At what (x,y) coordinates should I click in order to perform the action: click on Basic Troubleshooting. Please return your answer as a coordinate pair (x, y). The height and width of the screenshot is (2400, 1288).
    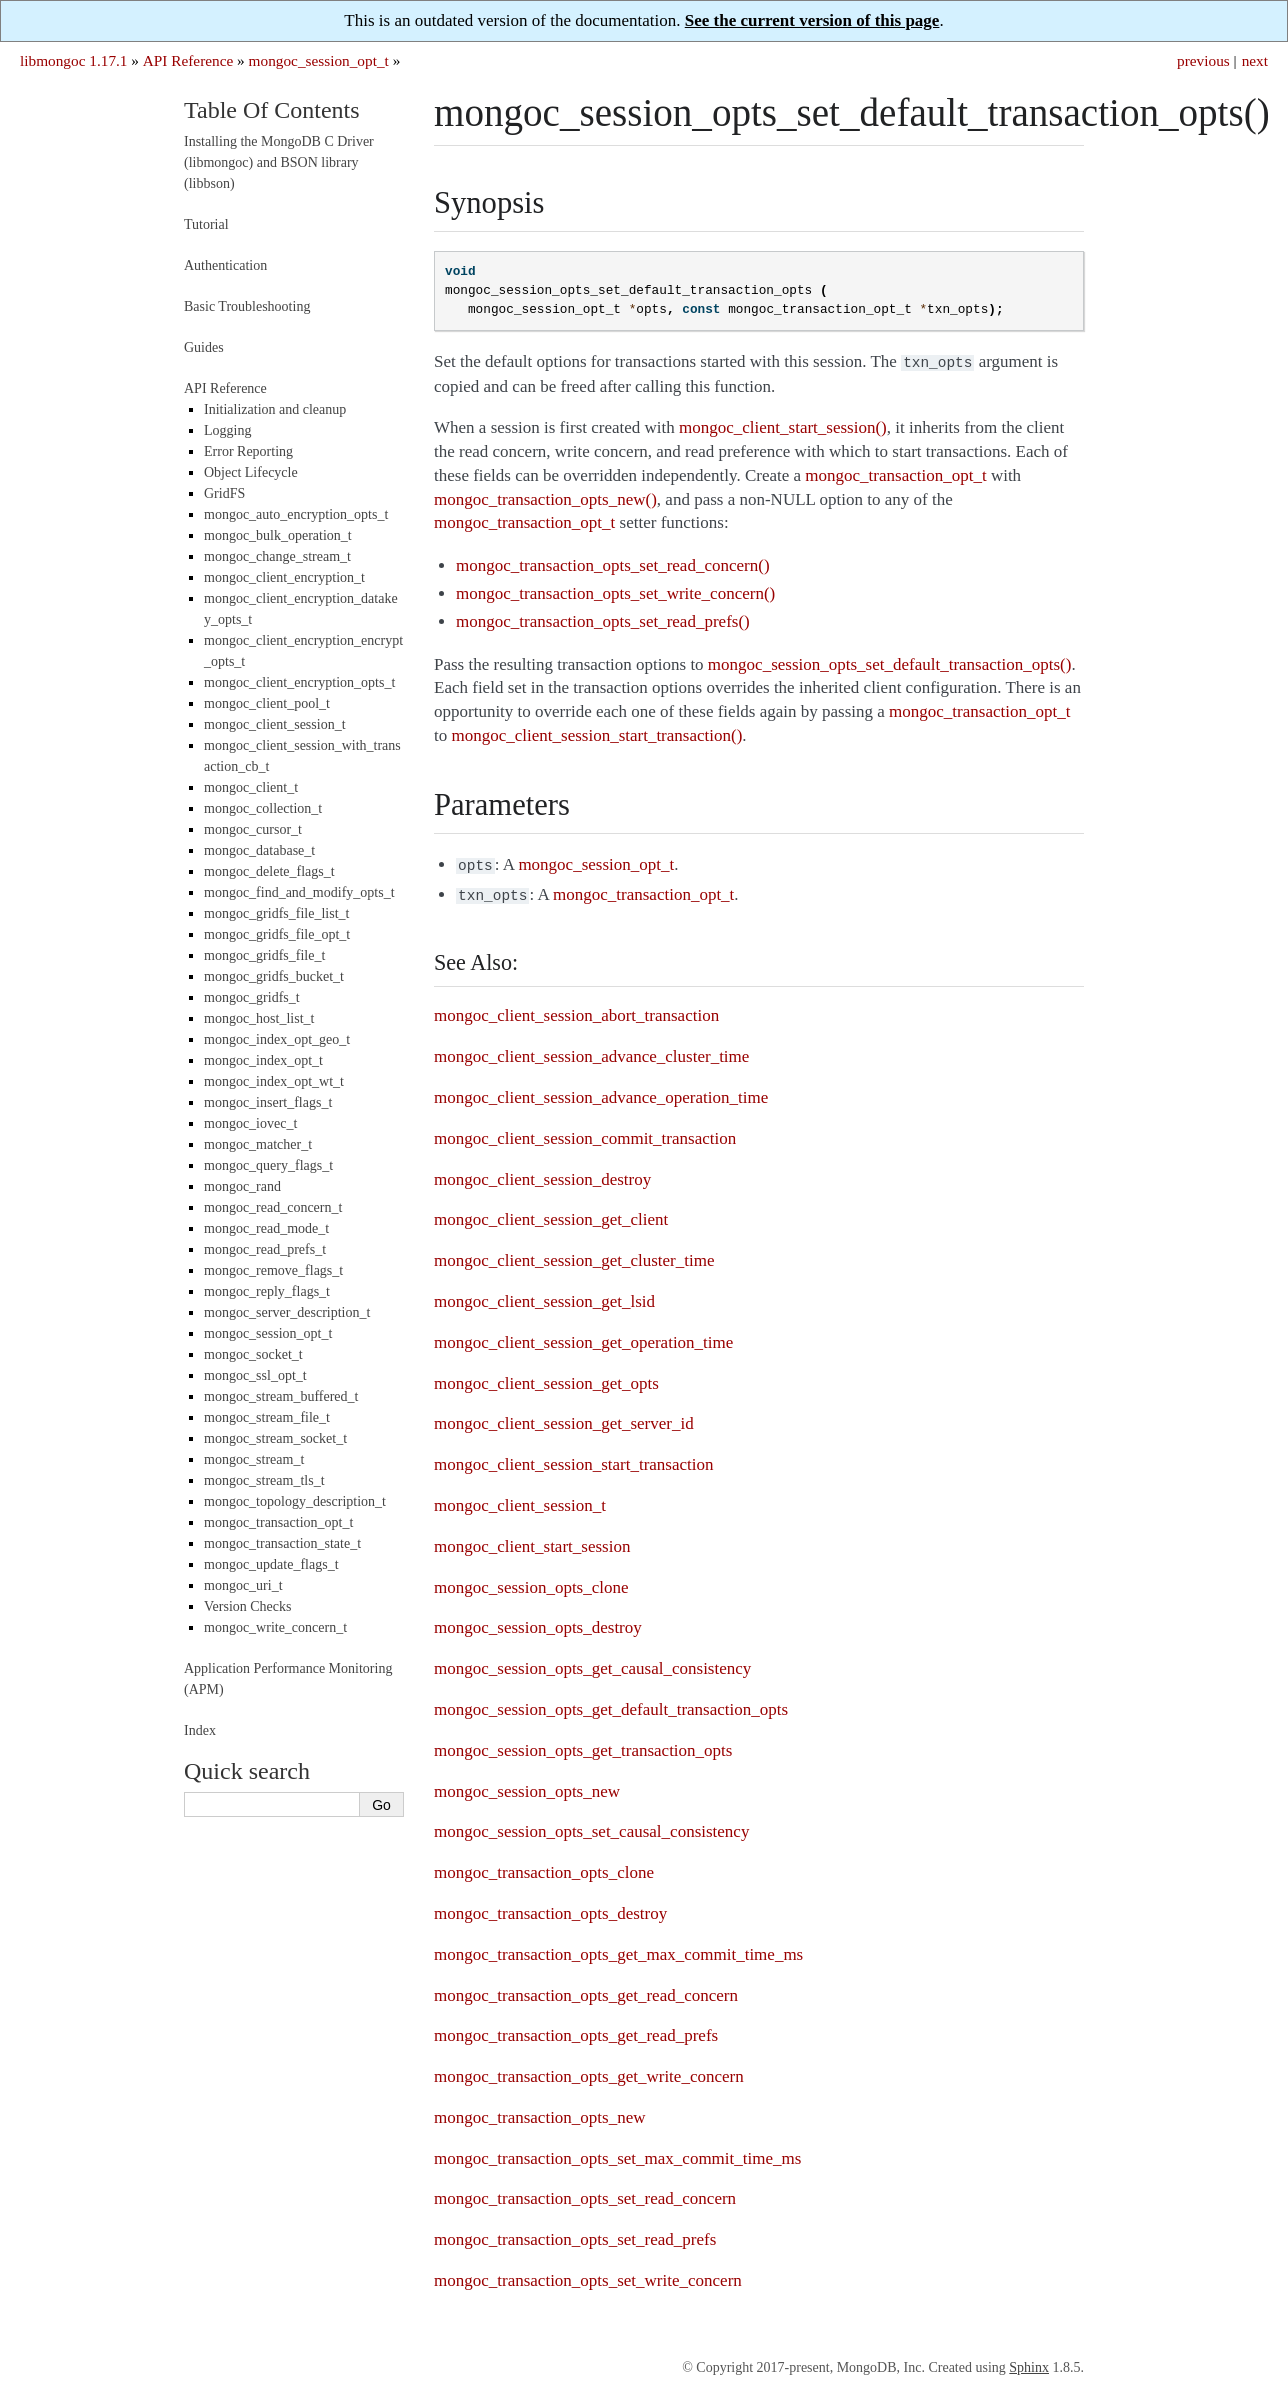
    Looking at the image, I should click on (247, 306).